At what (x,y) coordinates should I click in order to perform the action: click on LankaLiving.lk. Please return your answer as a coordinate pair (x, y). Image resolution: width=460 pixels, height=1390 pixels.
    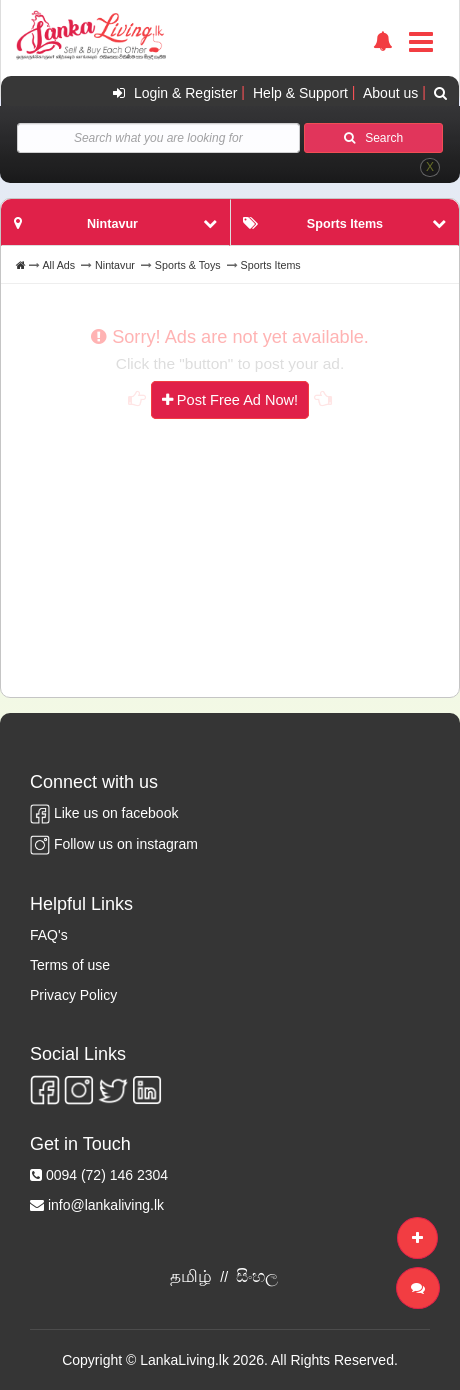
    Looking at the image, I should click on (186, 1360).